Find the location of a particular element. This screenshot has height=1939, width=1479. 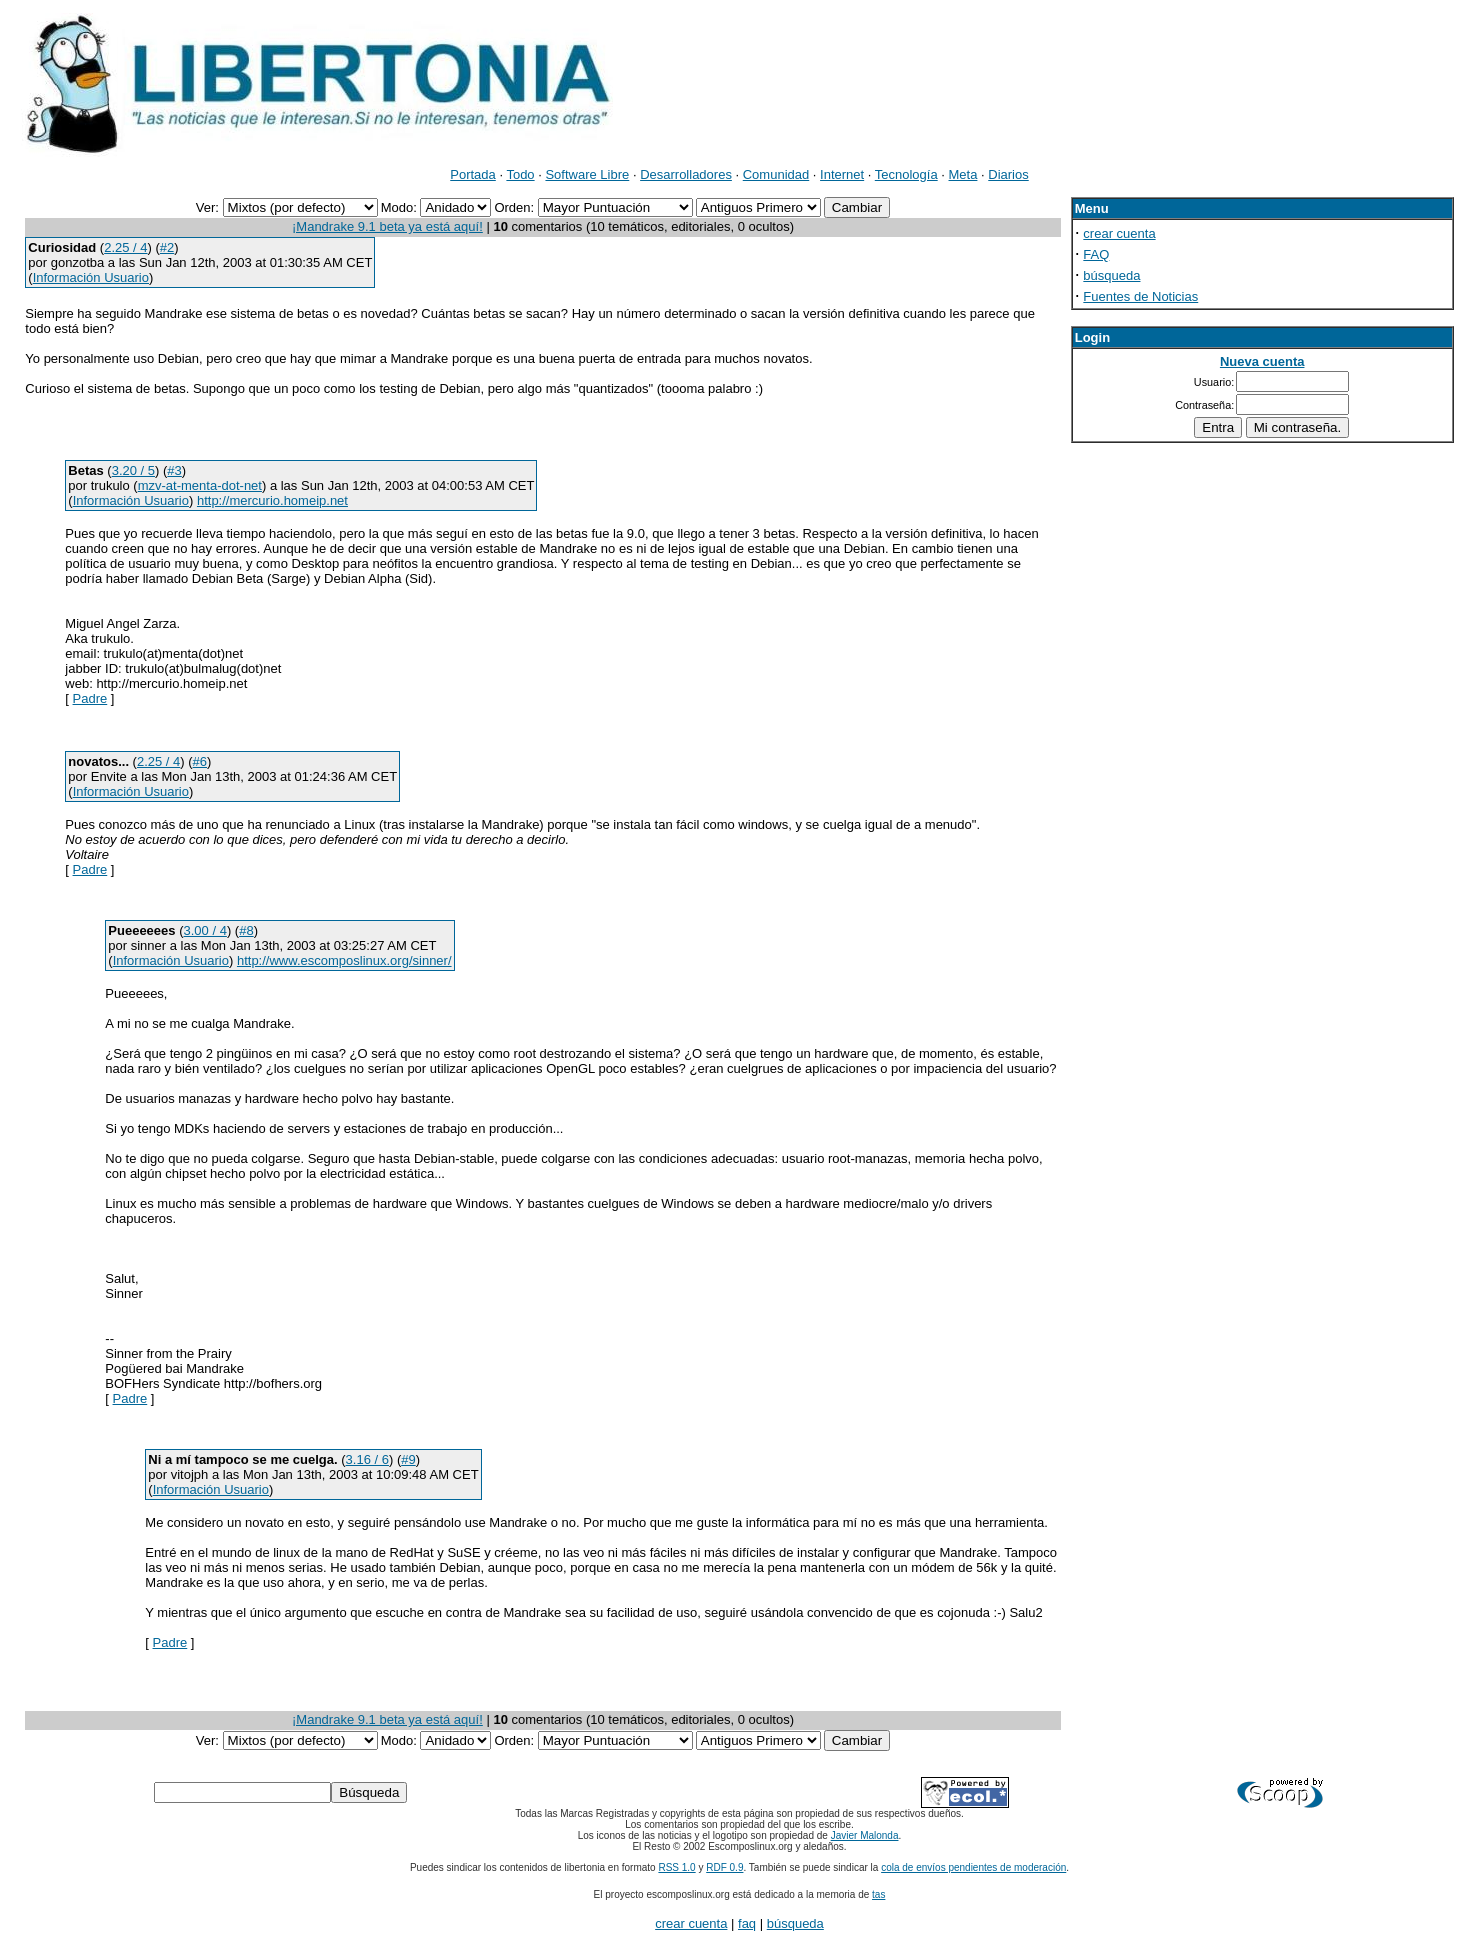

mzv-at-menta-dot-net is located at coordinates (200, 485).